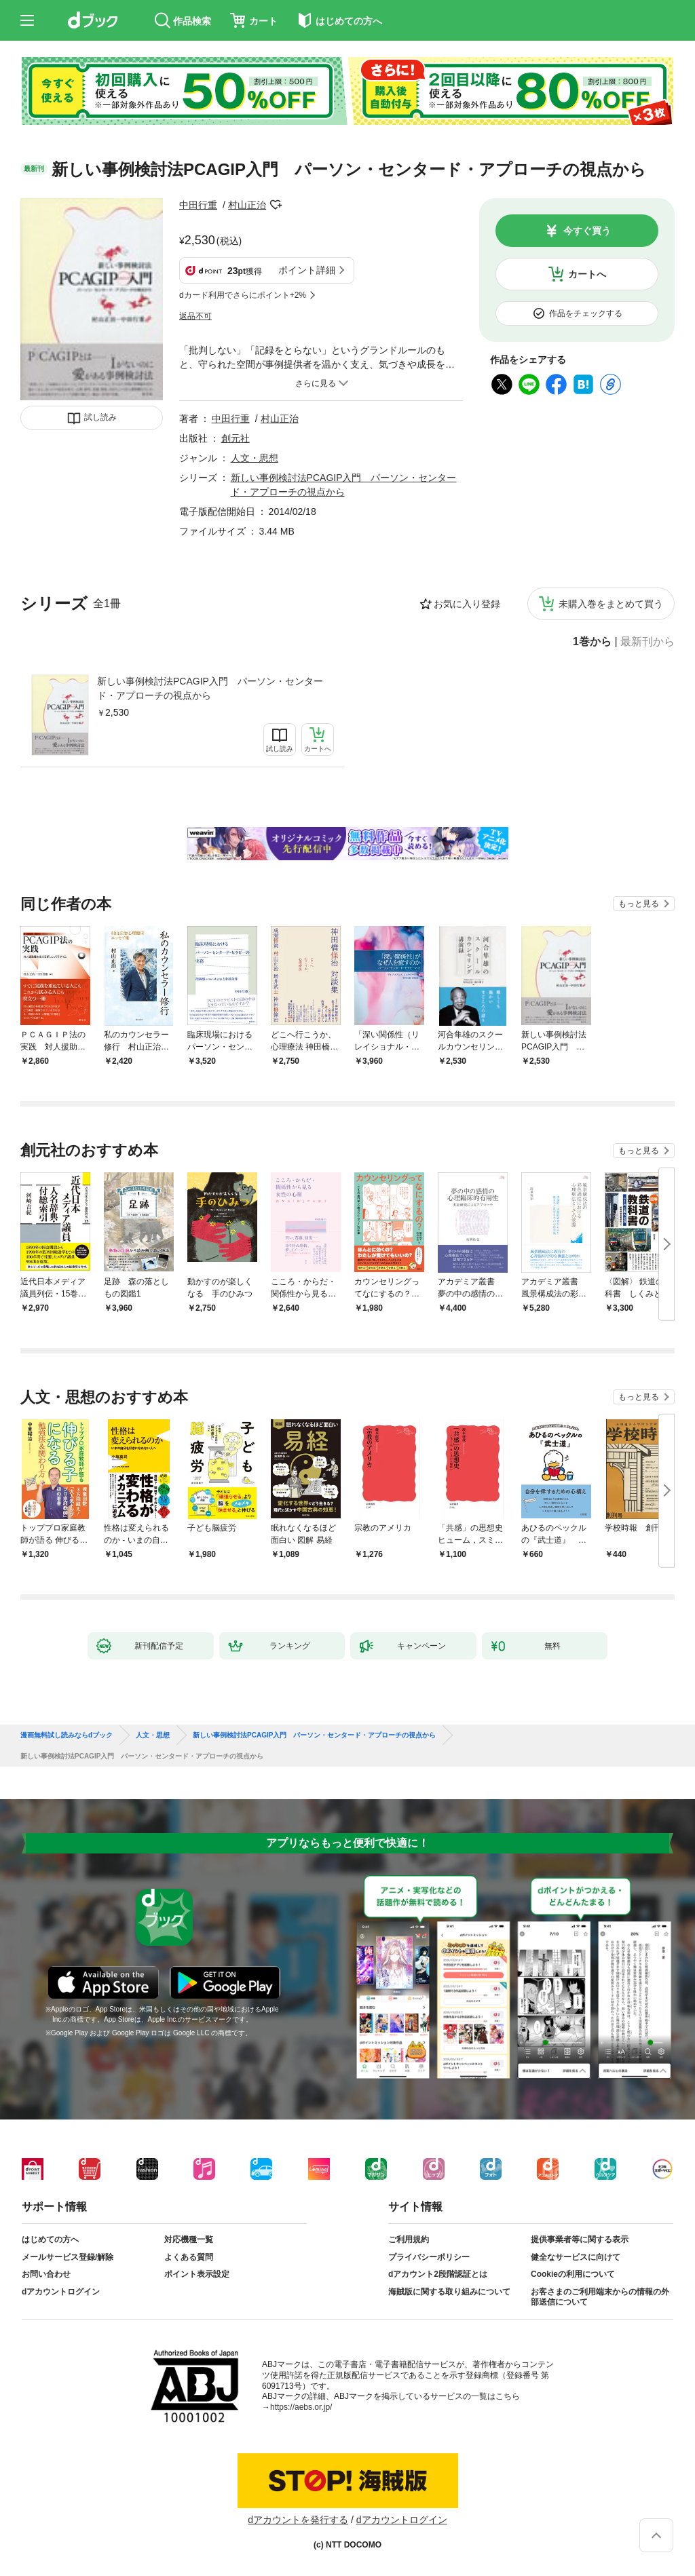 The width and height of the screenshot is (695, 2576). What do you see at coordinates (587, 230) in the screenshot?
I see `今すぐ買う` at bounding box center [587, 230].